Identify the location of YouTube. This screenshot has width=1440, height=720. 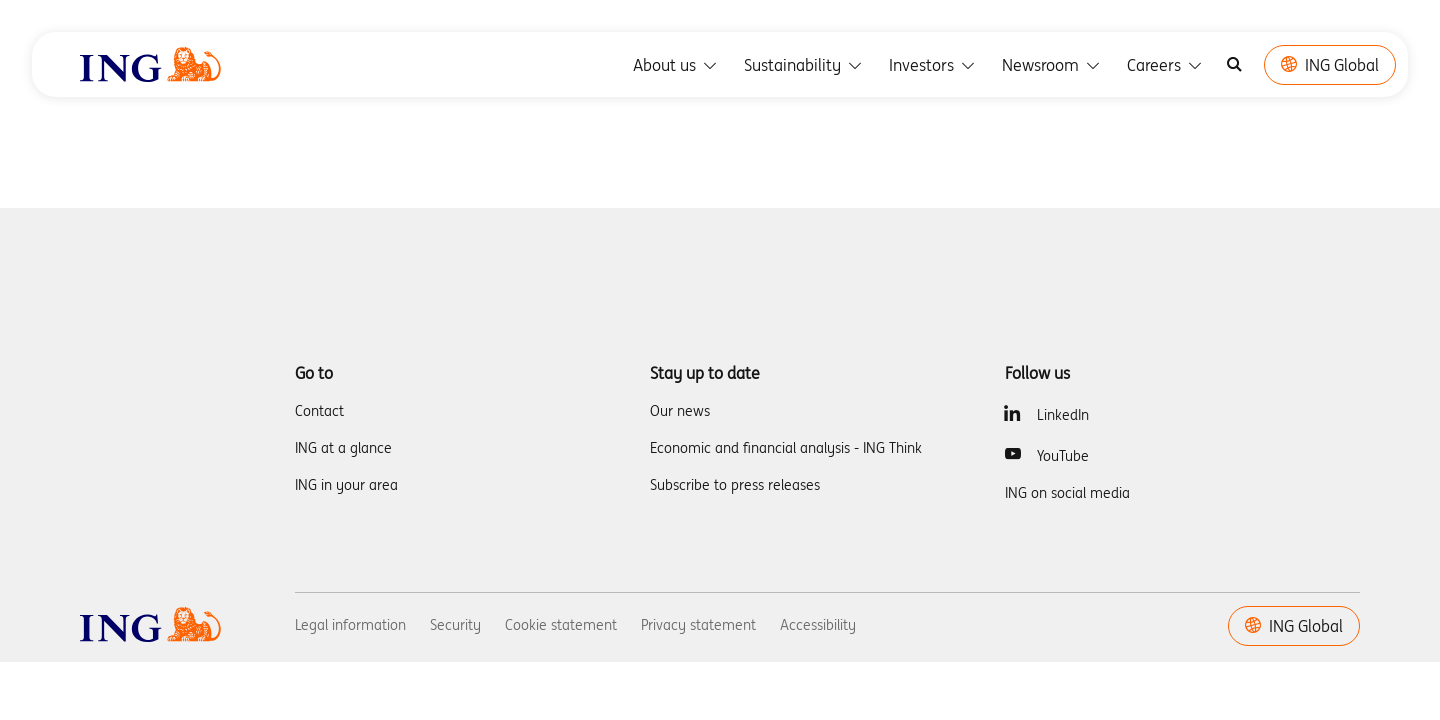
(1063, 456).